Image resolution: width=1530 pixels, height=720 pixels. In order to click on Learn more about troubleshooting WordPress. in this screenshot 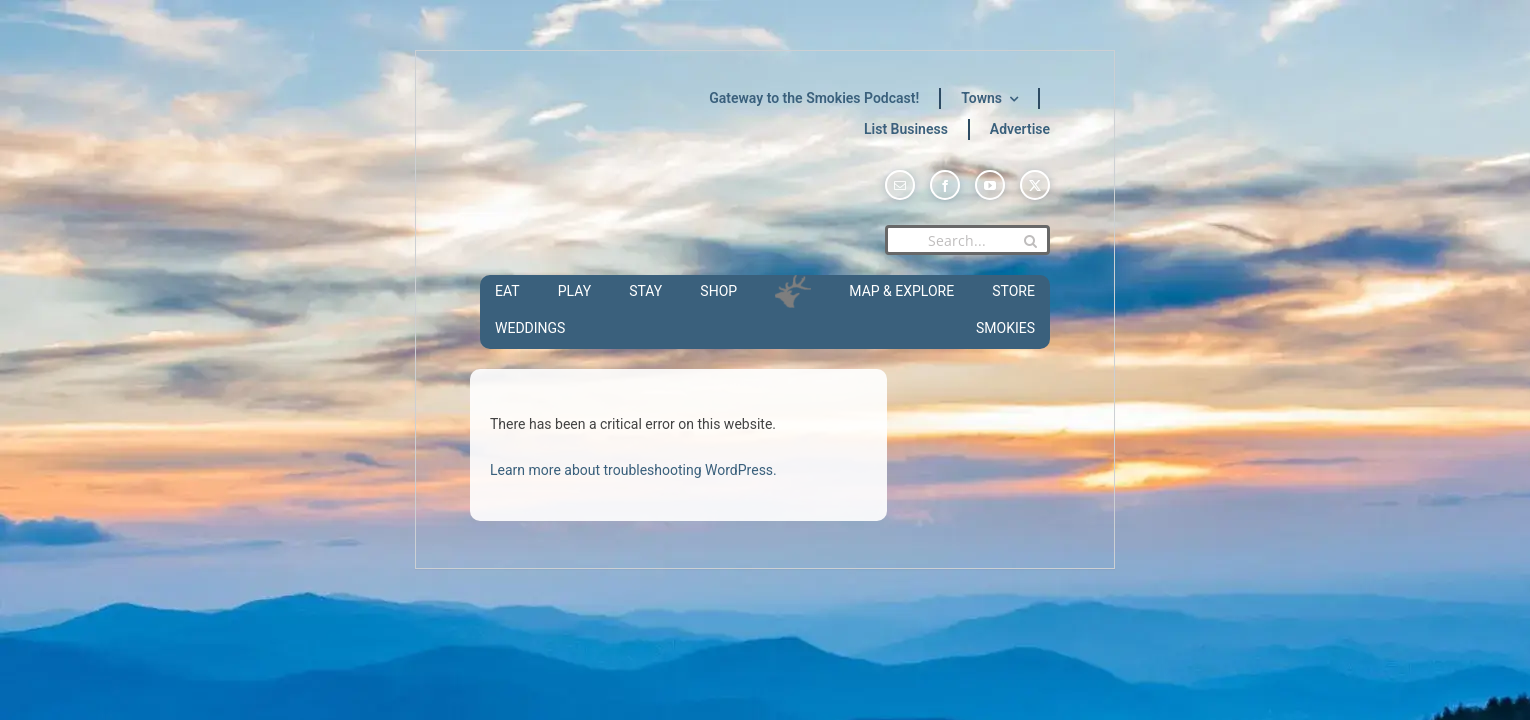, I will do `click(633, 470)`.